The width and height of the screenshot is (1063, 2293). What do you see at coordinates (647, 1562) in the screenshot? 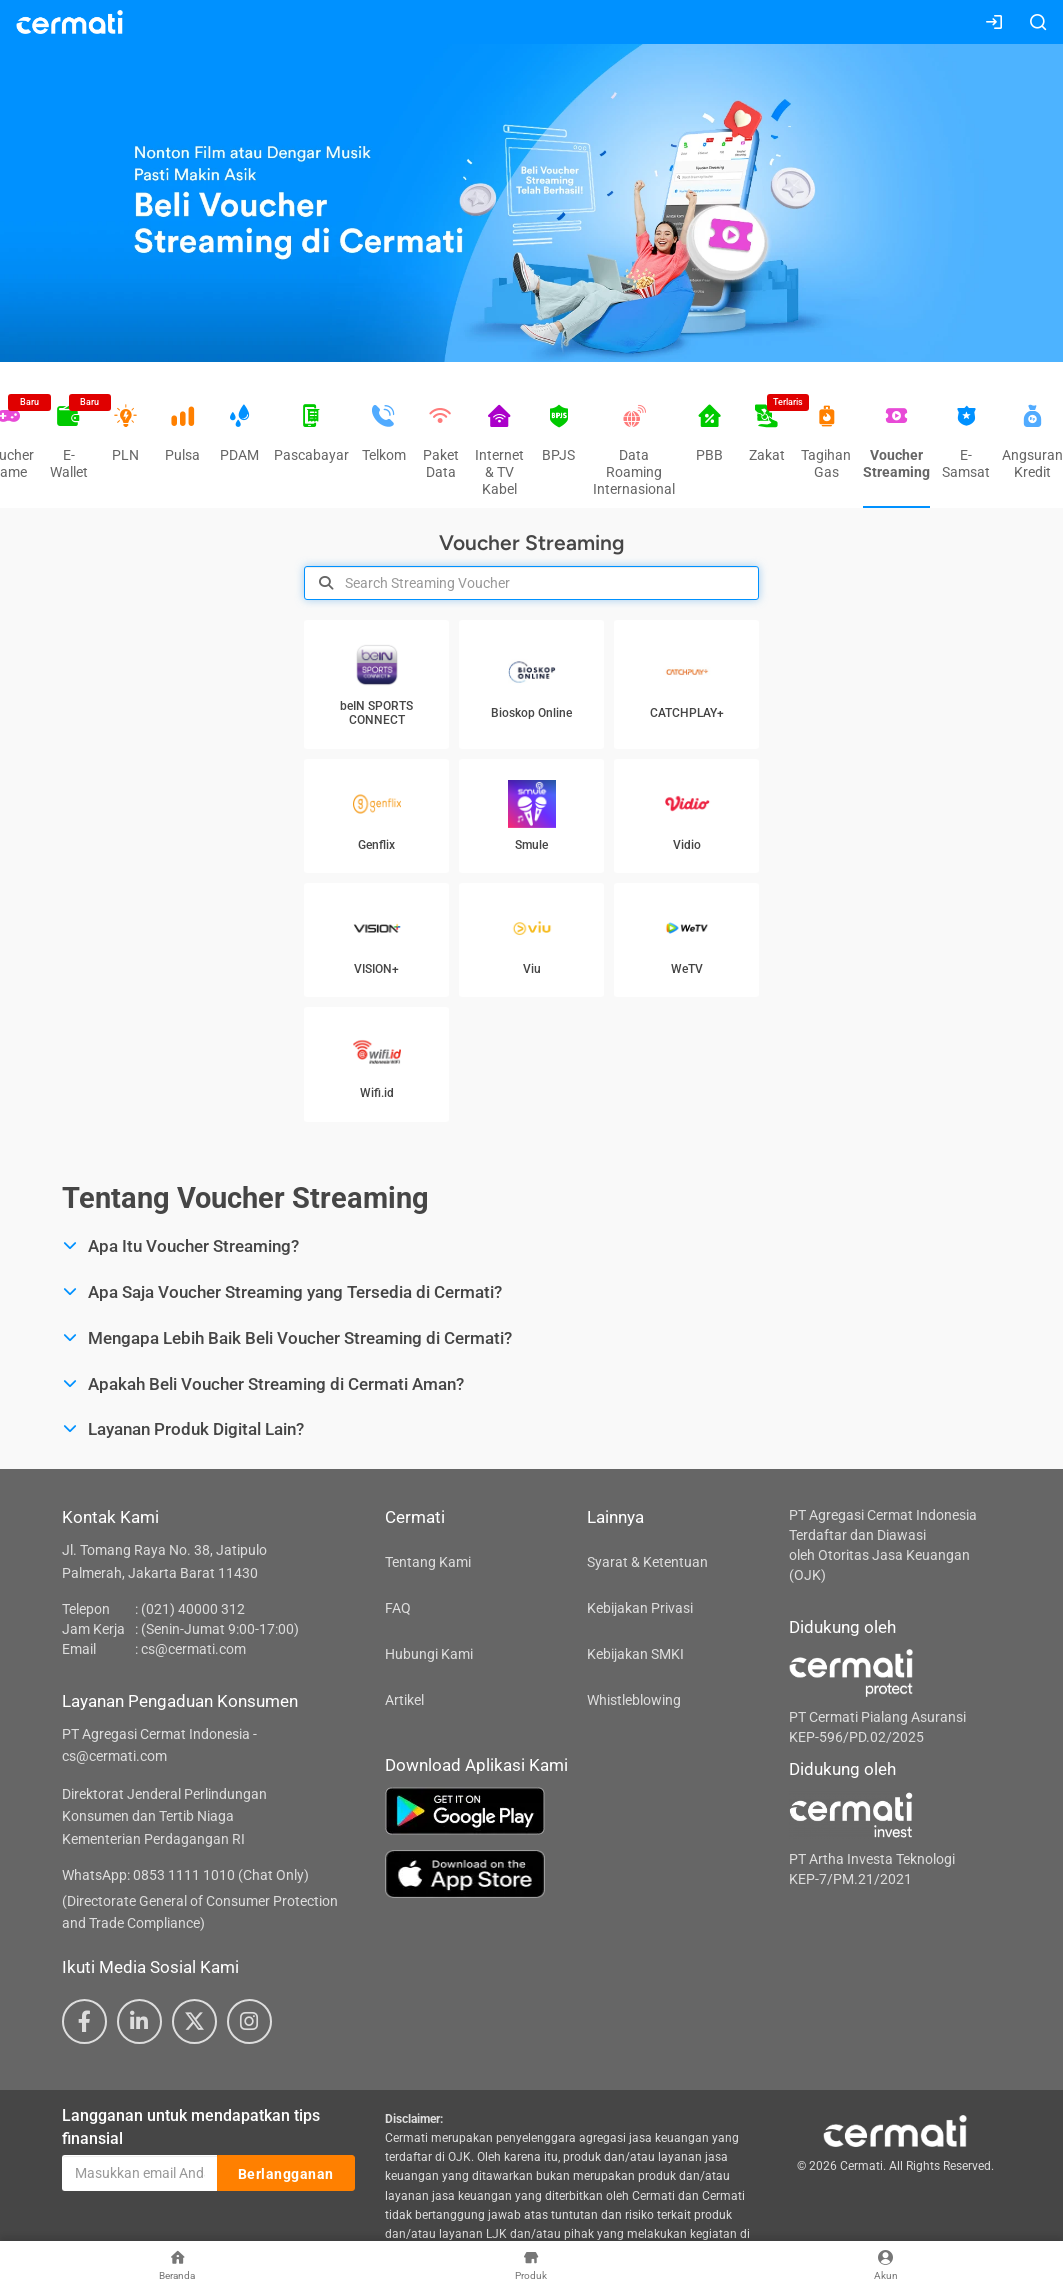
I see `Syarat & Ketentuan` at bounding box center [647, 1562].